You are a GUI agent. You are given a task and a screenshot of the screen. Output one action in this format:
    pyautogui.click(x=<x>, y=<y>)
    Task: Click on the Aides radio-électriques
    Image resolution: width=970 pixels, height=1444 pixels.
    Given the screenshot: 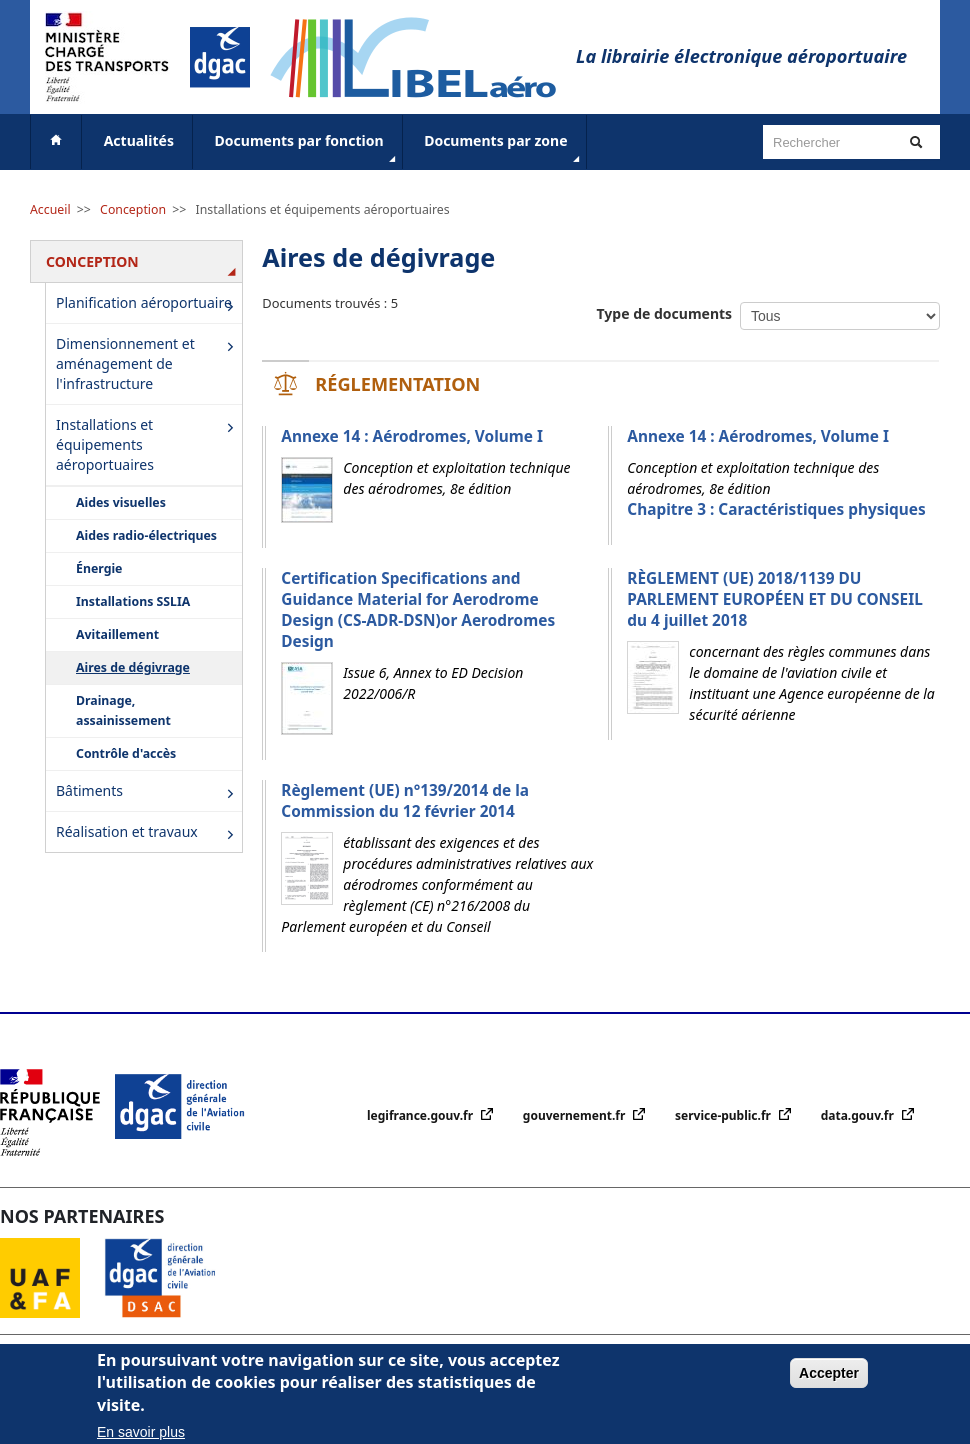 What is the action you would take?
    pyautogui.click(x=146, y=535)
    